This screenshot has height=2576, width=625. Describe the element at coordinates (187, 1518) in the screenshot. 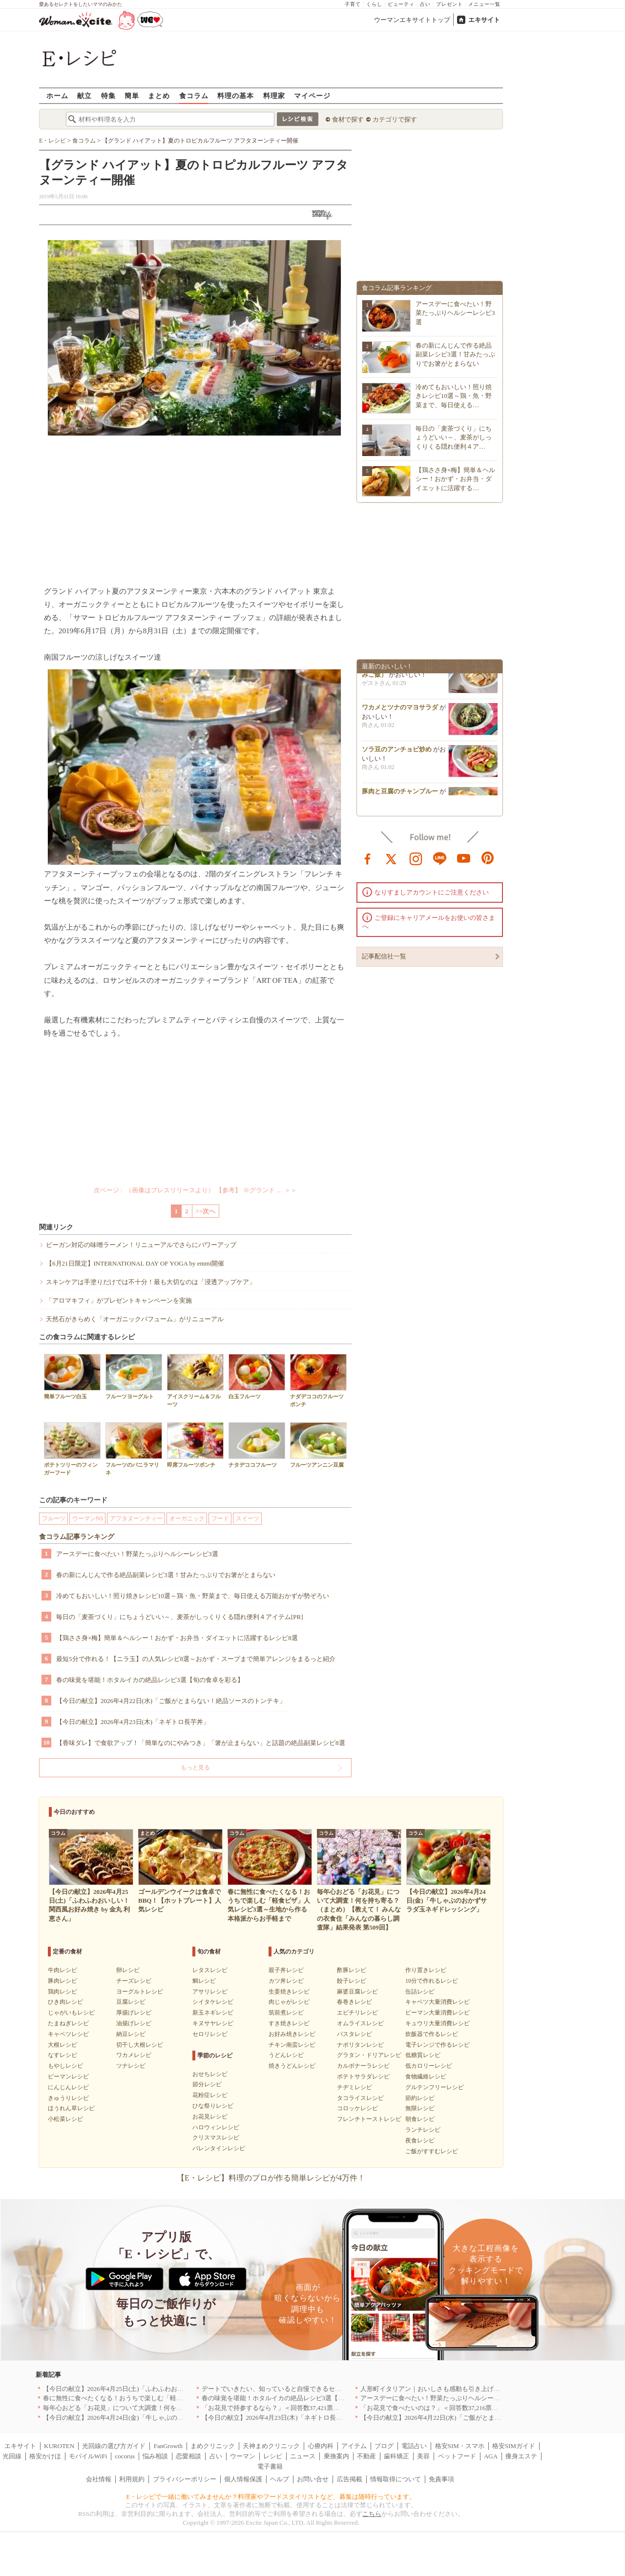

I see `オーガニック` at that location.